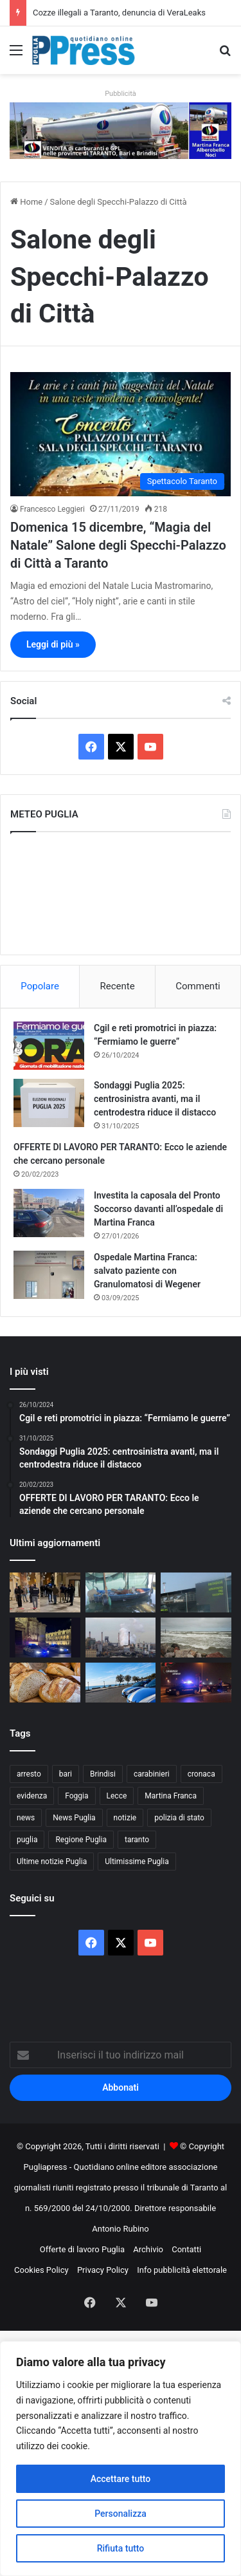 The height and width of the screenshot is (2576, 241). What do you see at coordinates (41, 2270) in the screenshot?
I see `Cookies Policy` at bounding box center [41, 2270].